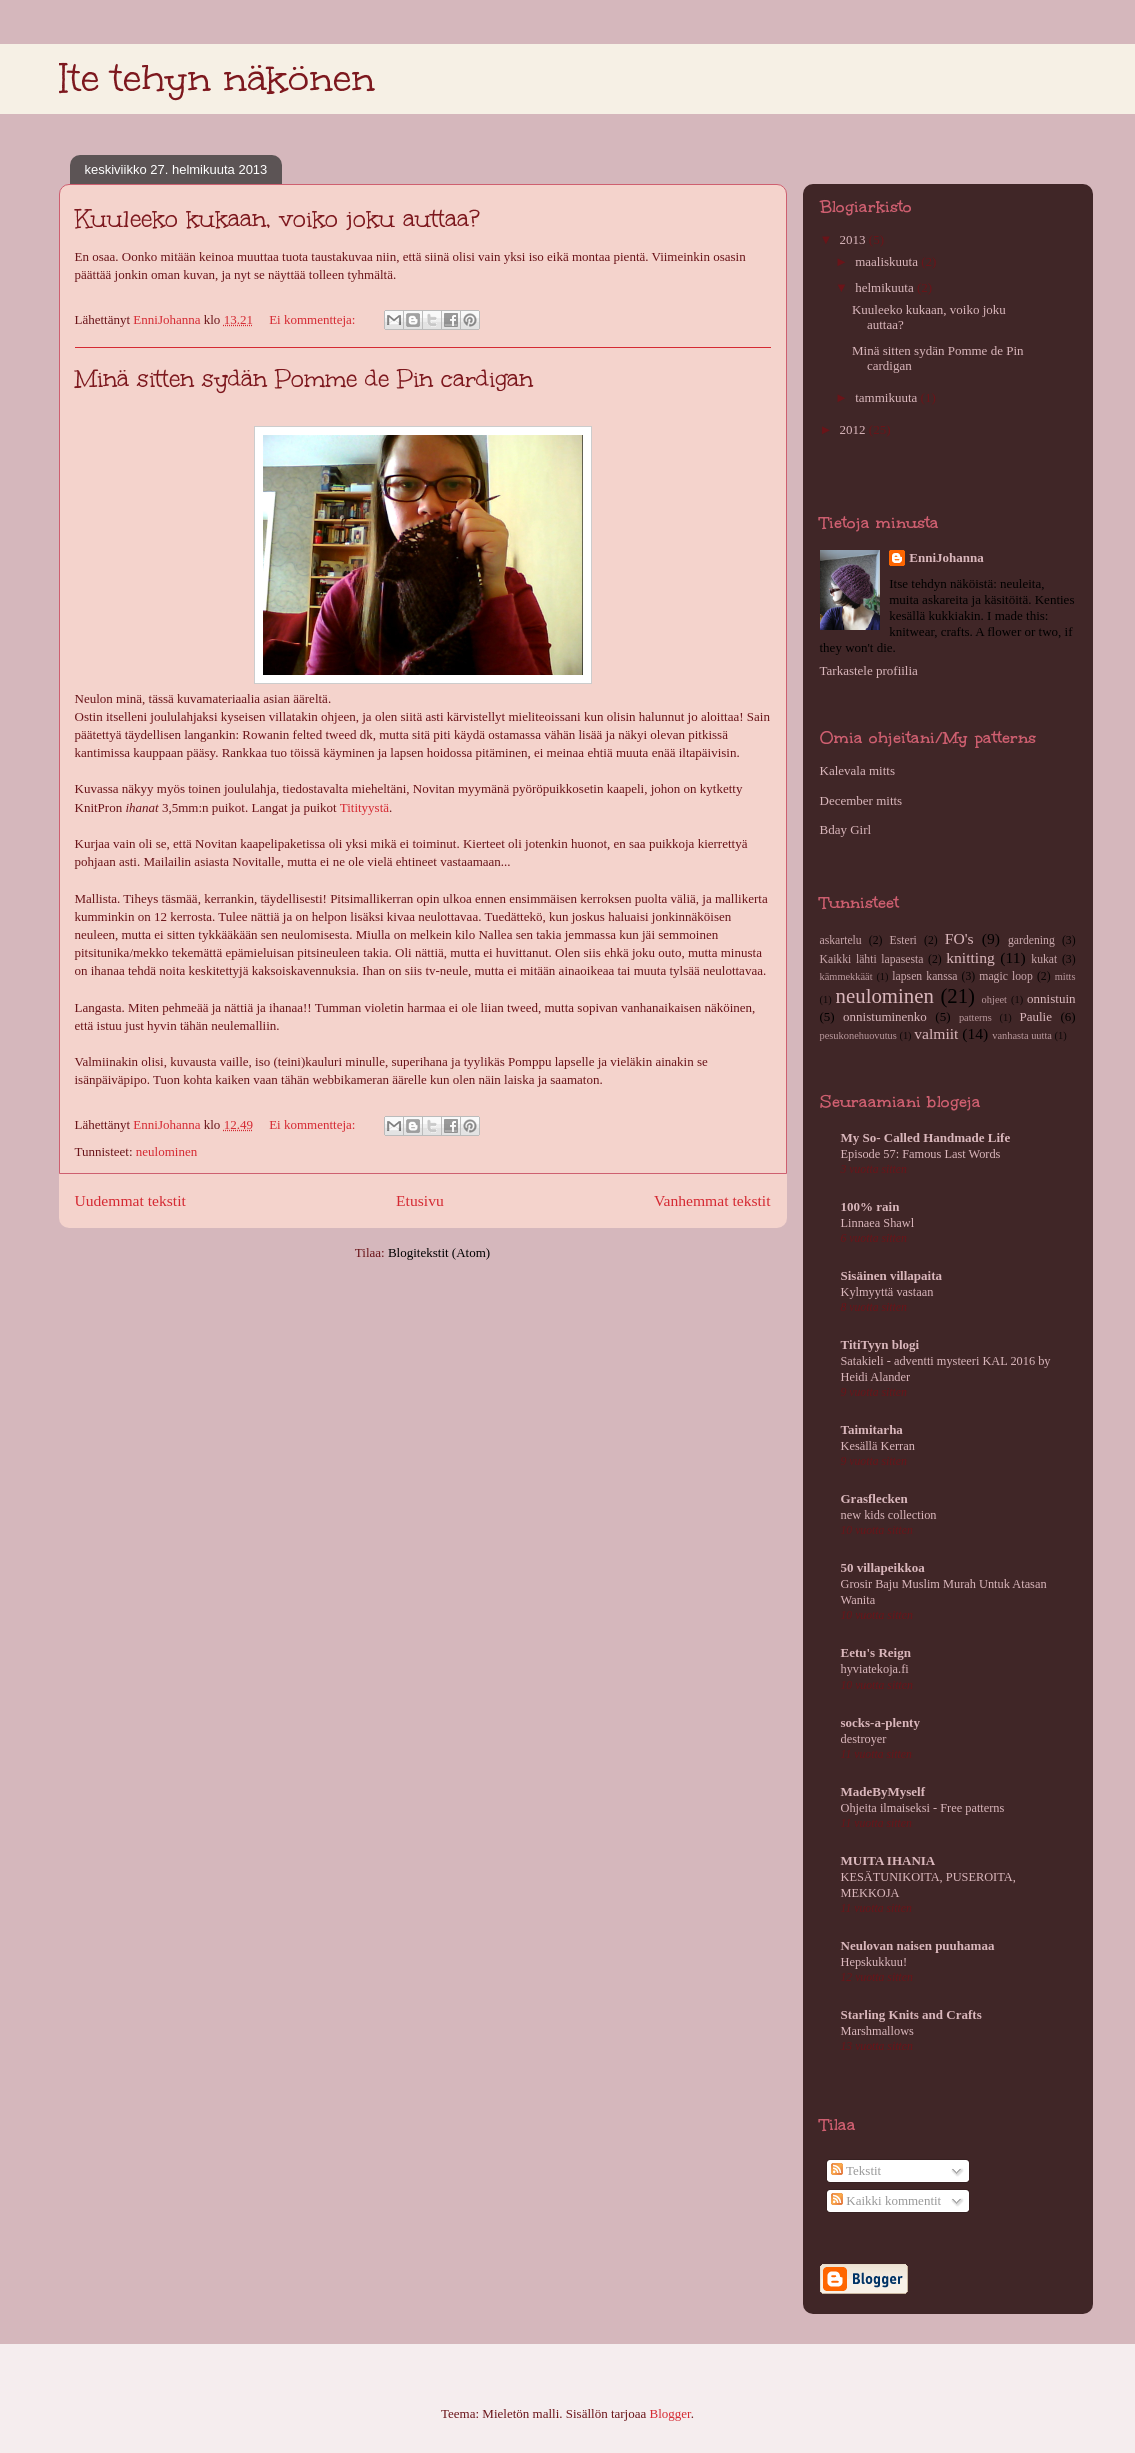 The width and height of the screenshot is (1135, 2453). I want to click on tammikuuta, so click(887, 397).